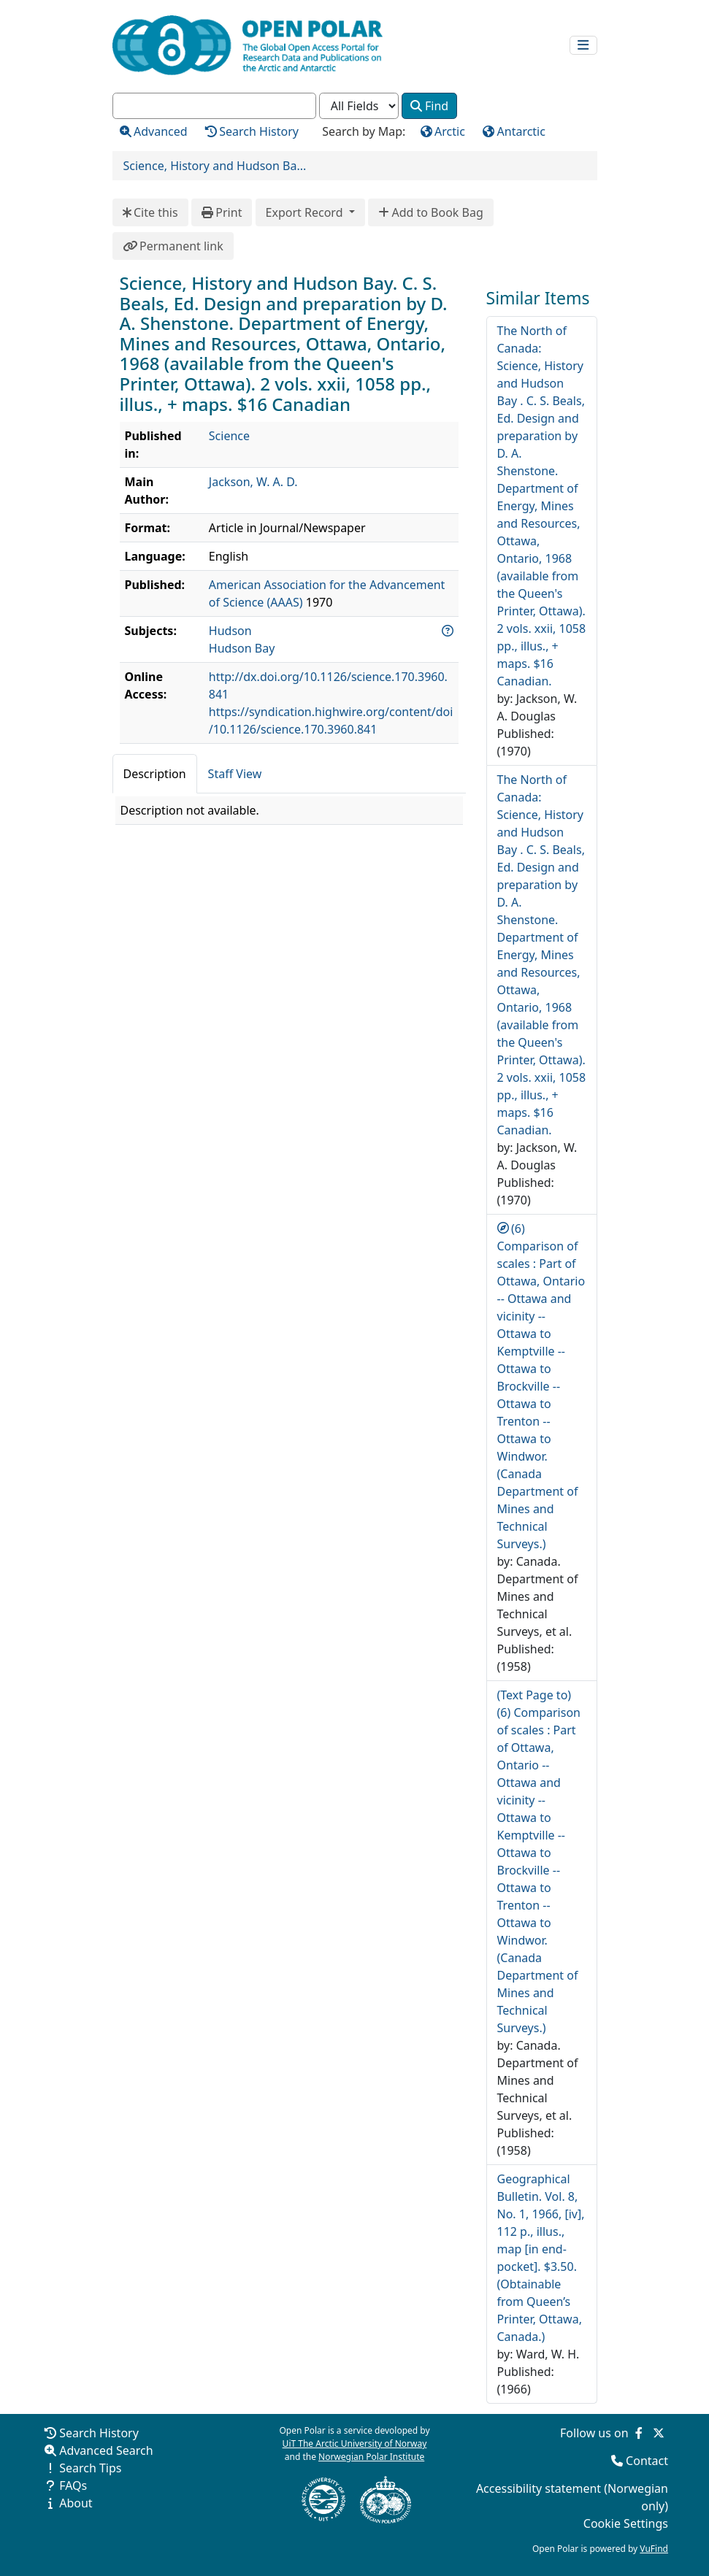 This screenshot has width=709, height=2576. I want to click on Science, History and Hudson Ba..., so click(215, 166).